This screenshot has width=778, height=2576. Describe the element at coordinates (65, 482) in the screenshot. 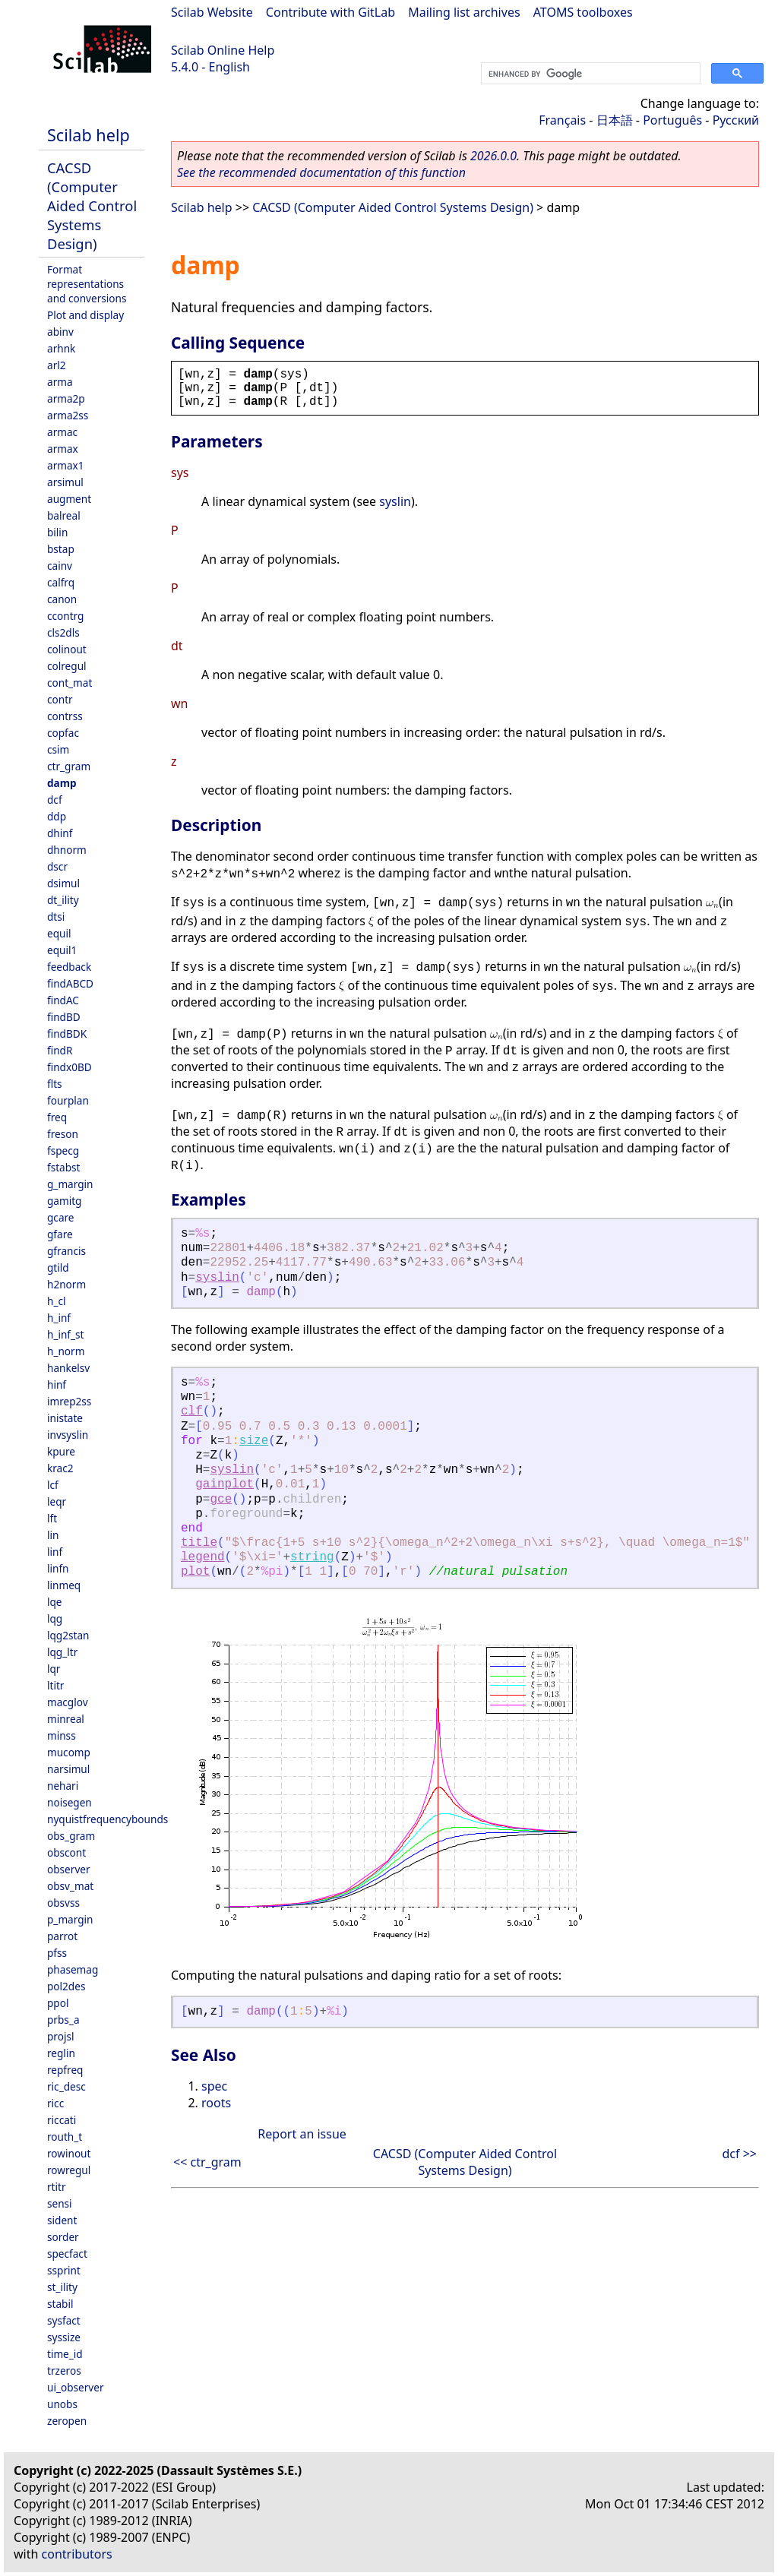

I see `arsimul` at that location.